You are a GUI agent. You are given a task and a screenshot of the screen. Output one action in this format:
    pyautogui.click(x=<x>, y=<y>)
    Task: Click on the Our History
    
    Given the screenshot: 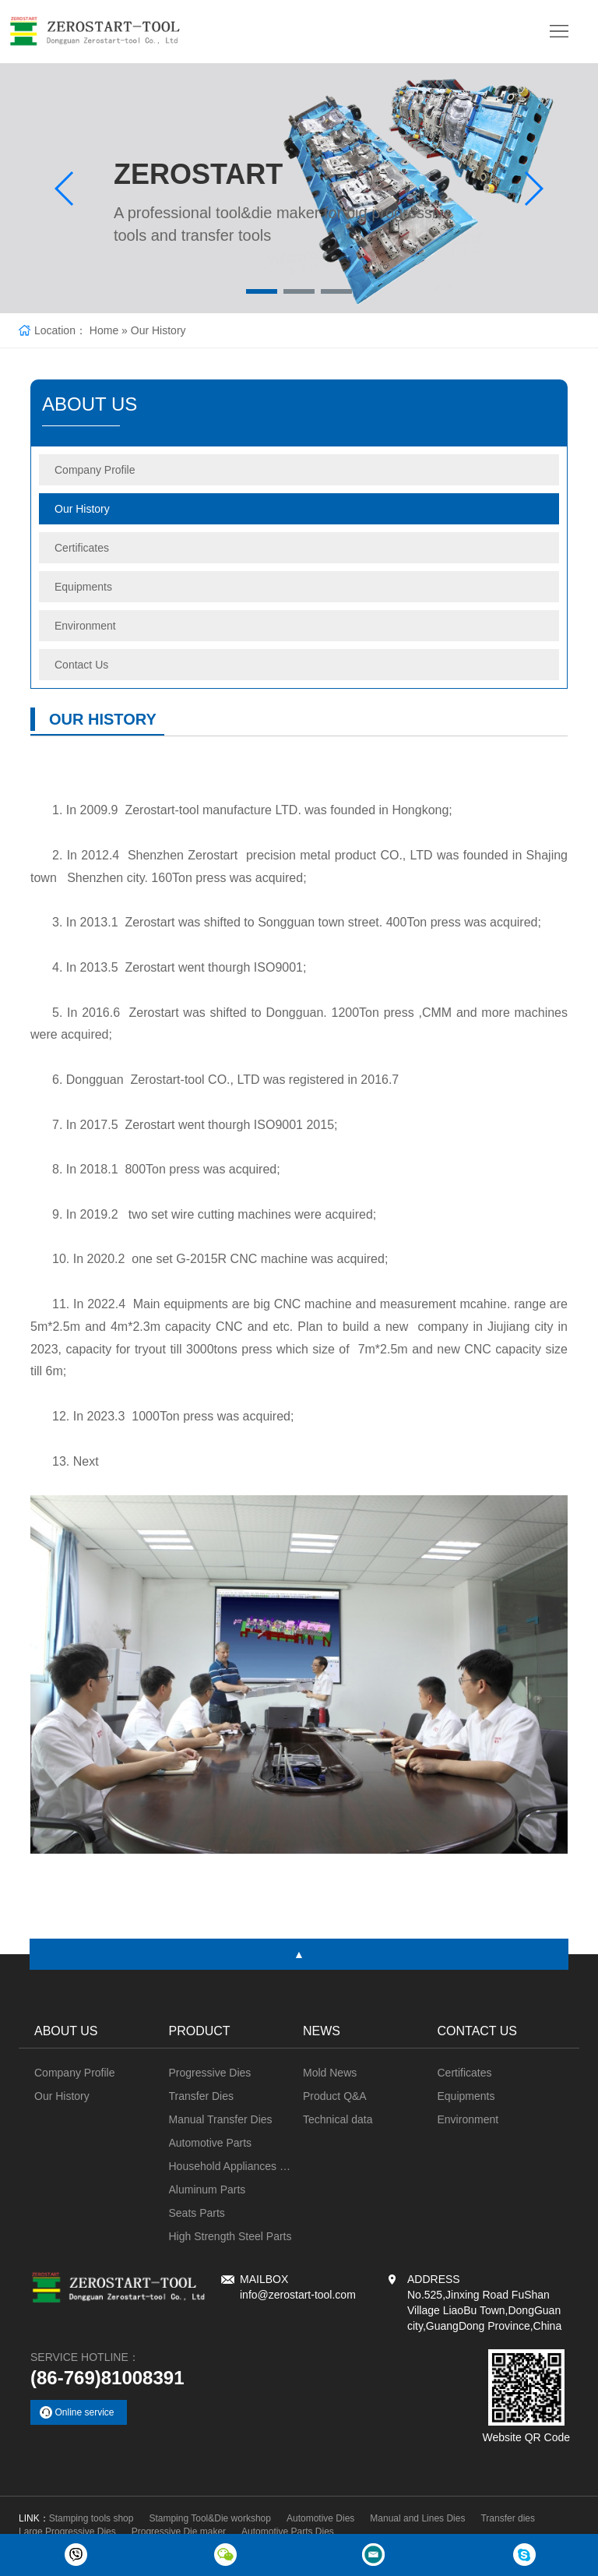 What is the action you would take?
    pyautogui.click(x=158, y=330)
    